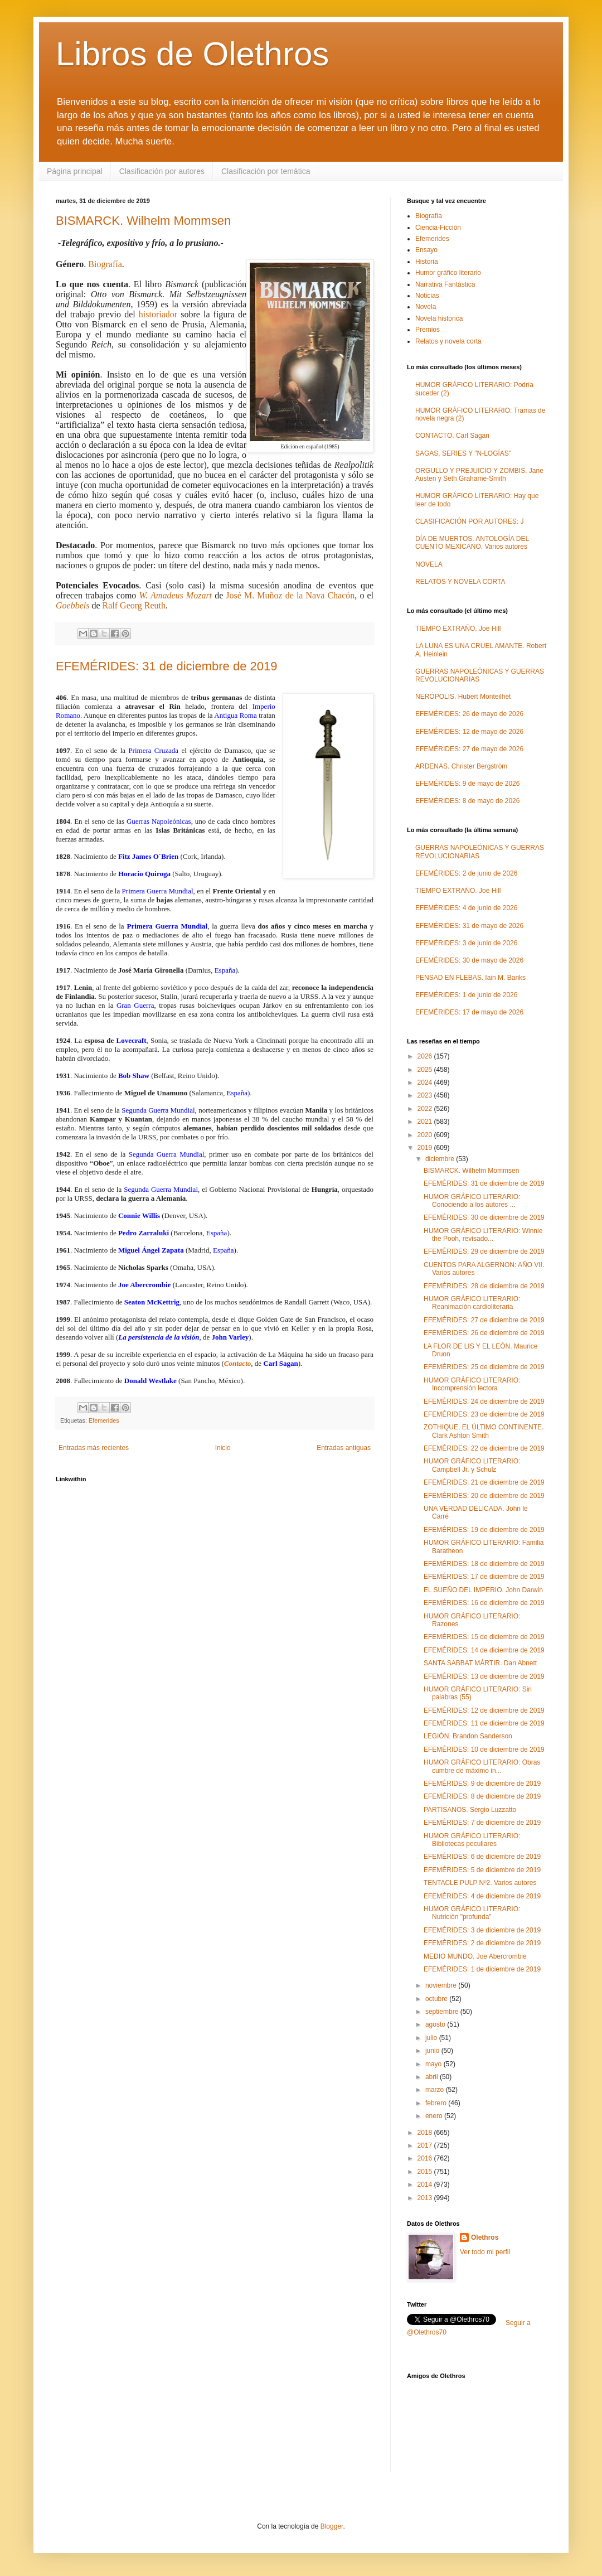 The height and width of the screenshot is (2576, 602). What do you see at coordinates (434, 2064) in the screenshot?
I see `mayo` at bounding box center [434, 2064].